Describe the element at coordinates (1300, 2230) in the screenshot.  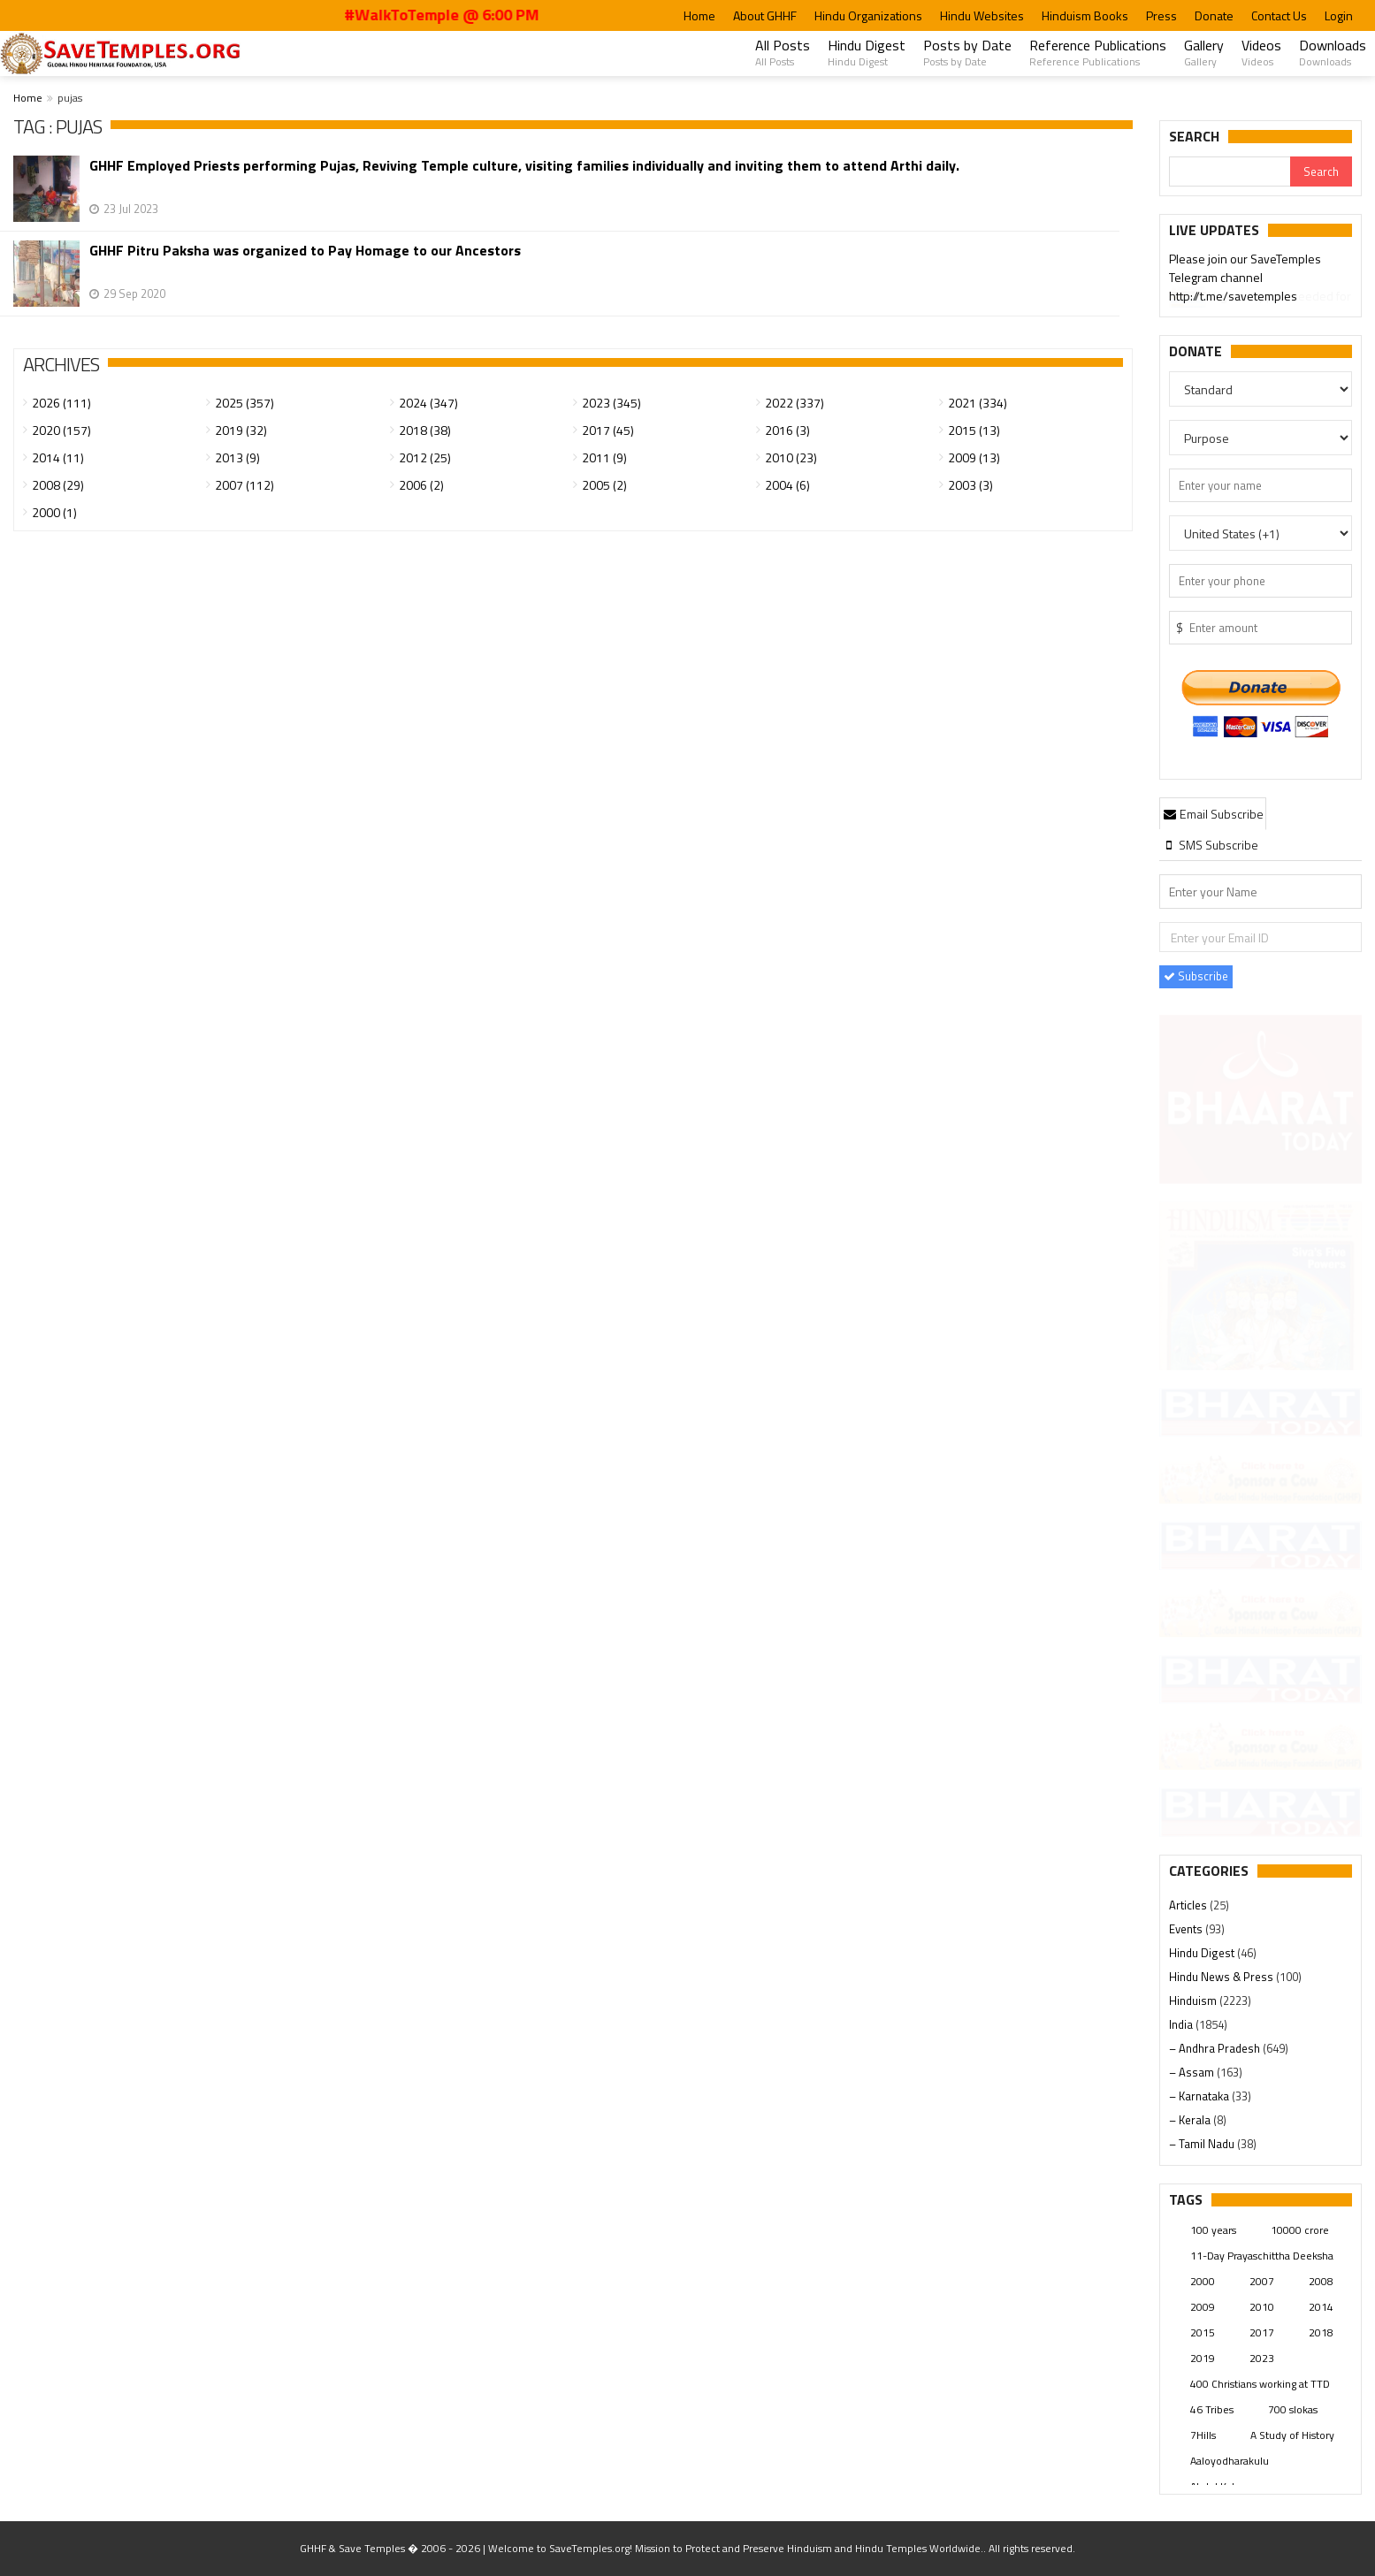
I see `10000 crore` at that location.